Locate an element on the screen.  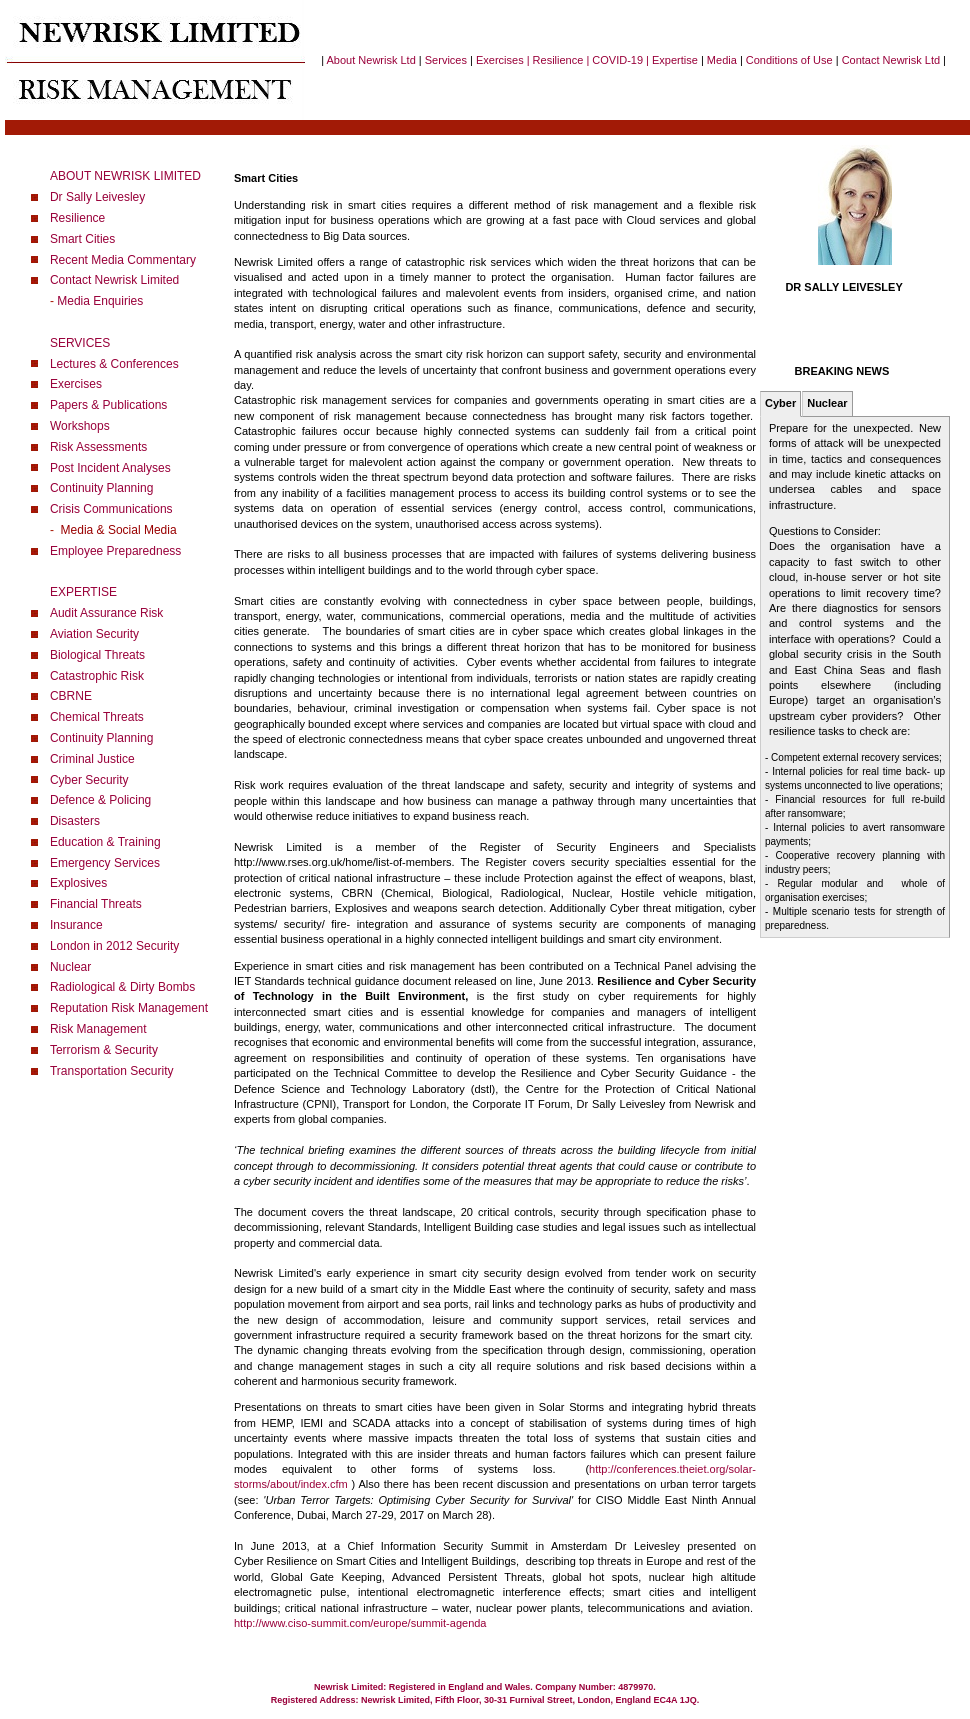
Nuclear is located at coordinates (70, 967).